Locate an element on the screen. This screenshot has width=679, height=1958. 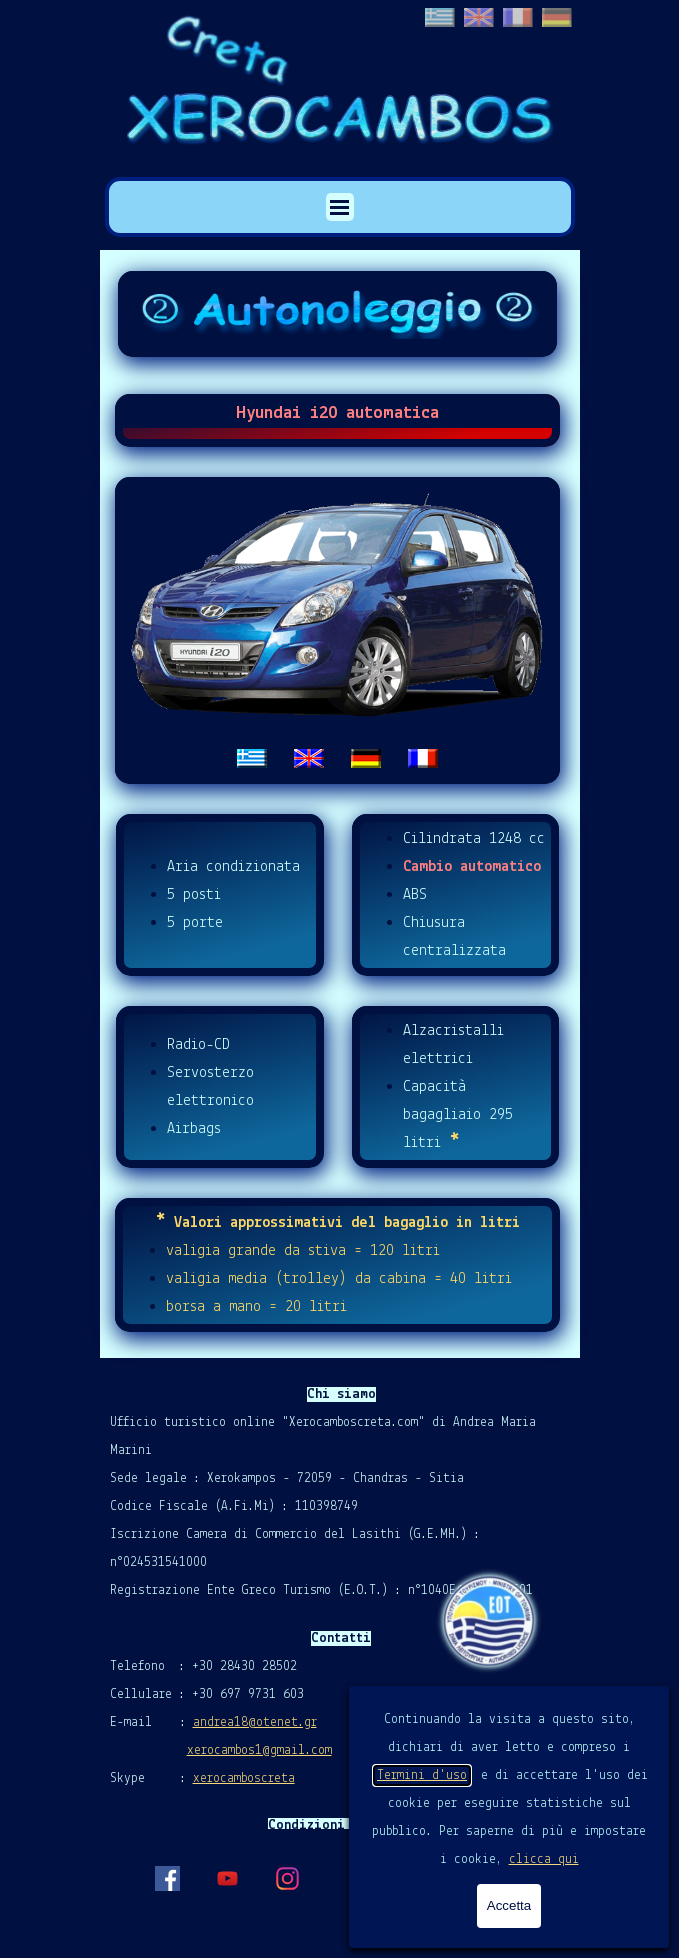
Termini d'uso is located at coordinates (422, 1775).